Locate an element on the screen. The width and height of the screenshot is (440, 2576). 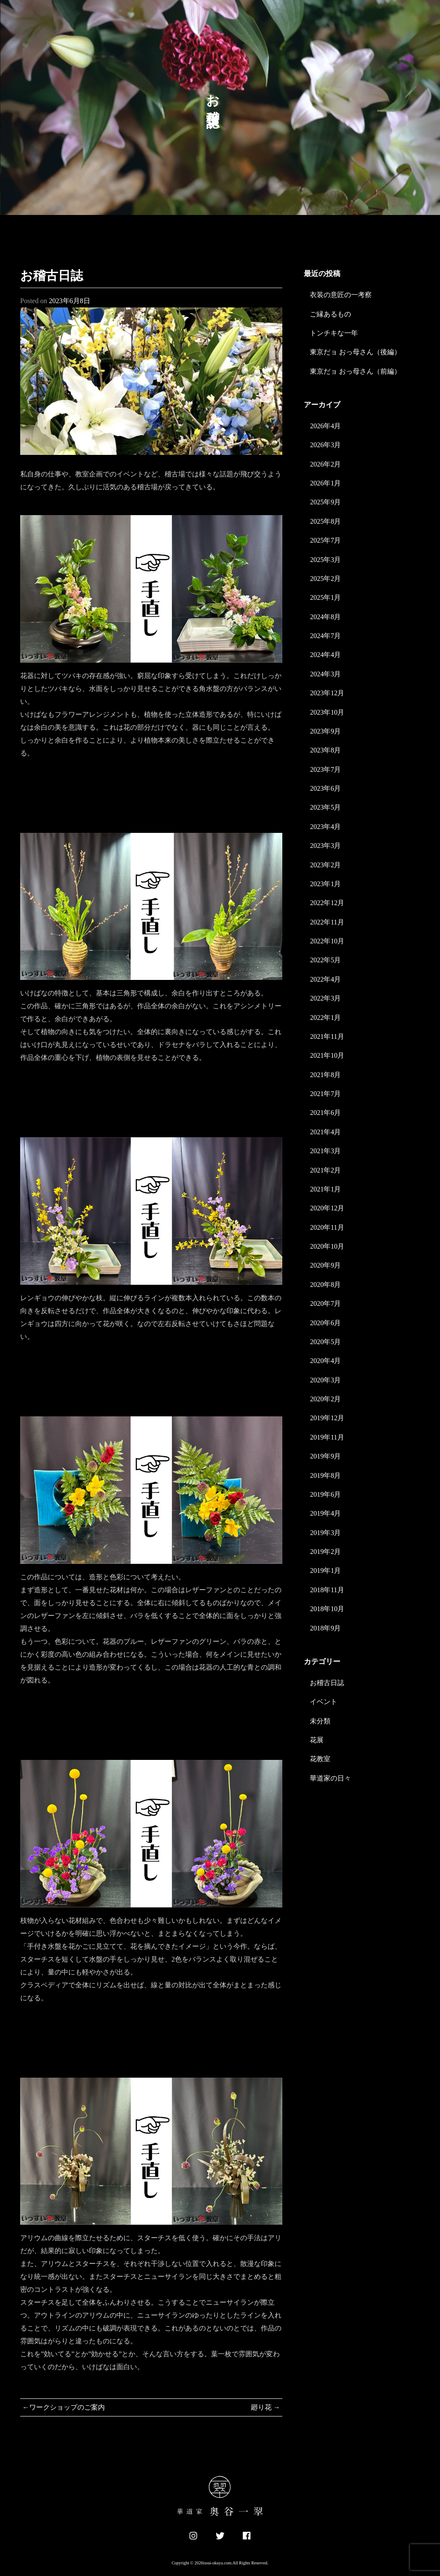
廻り花 is located at coordinates (261, 2407).